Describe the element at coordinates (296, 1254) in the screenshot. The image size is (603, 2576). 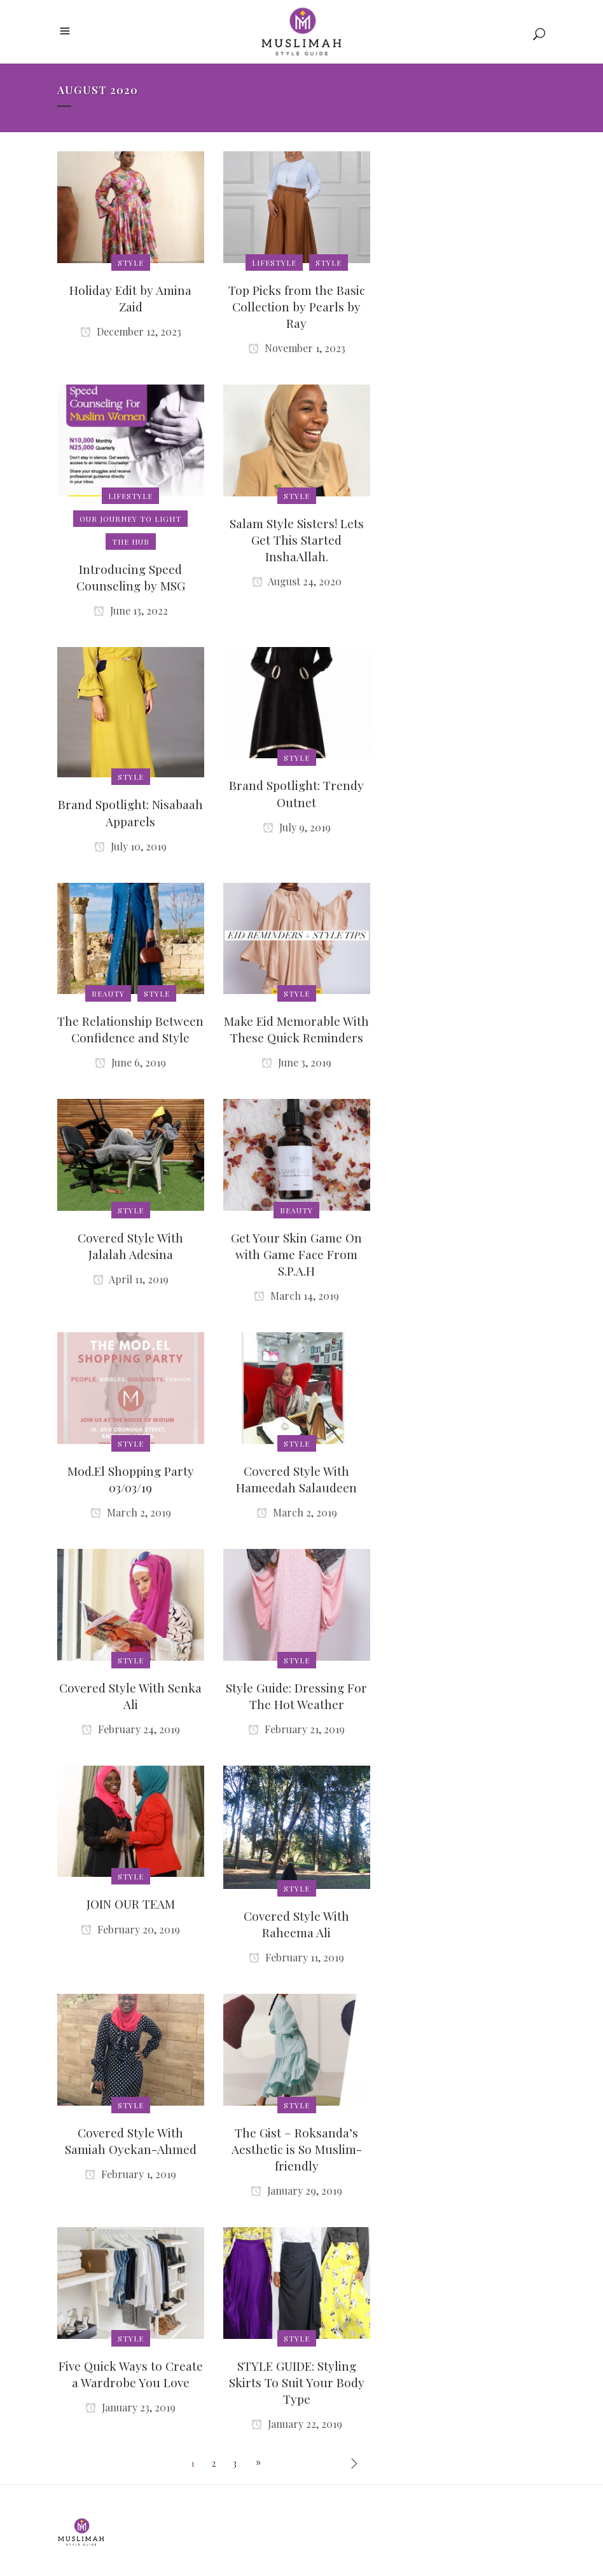
I see `Get Your Skin Game On with Game Face From S.P.A.H` at that location.